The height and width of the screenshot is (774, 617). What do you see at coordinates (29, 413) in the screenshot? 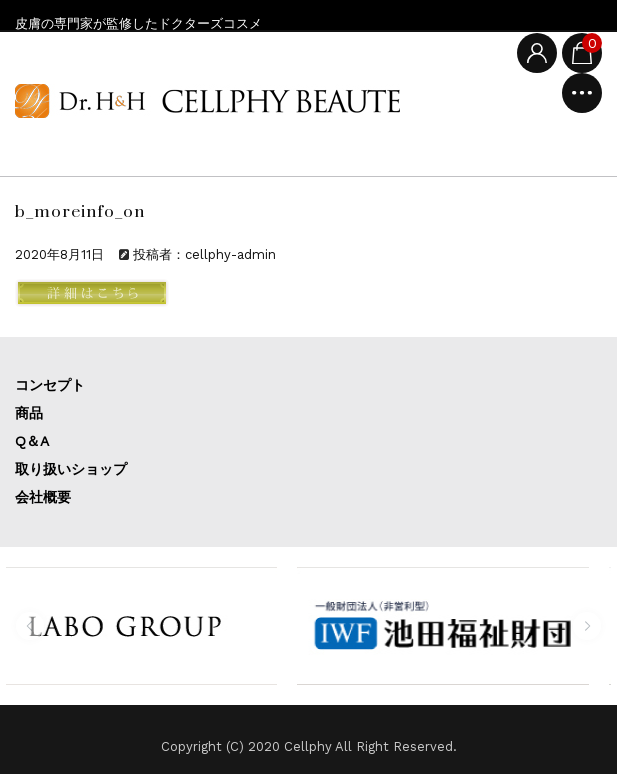
I see `商品` at bounding box center [29, 413].